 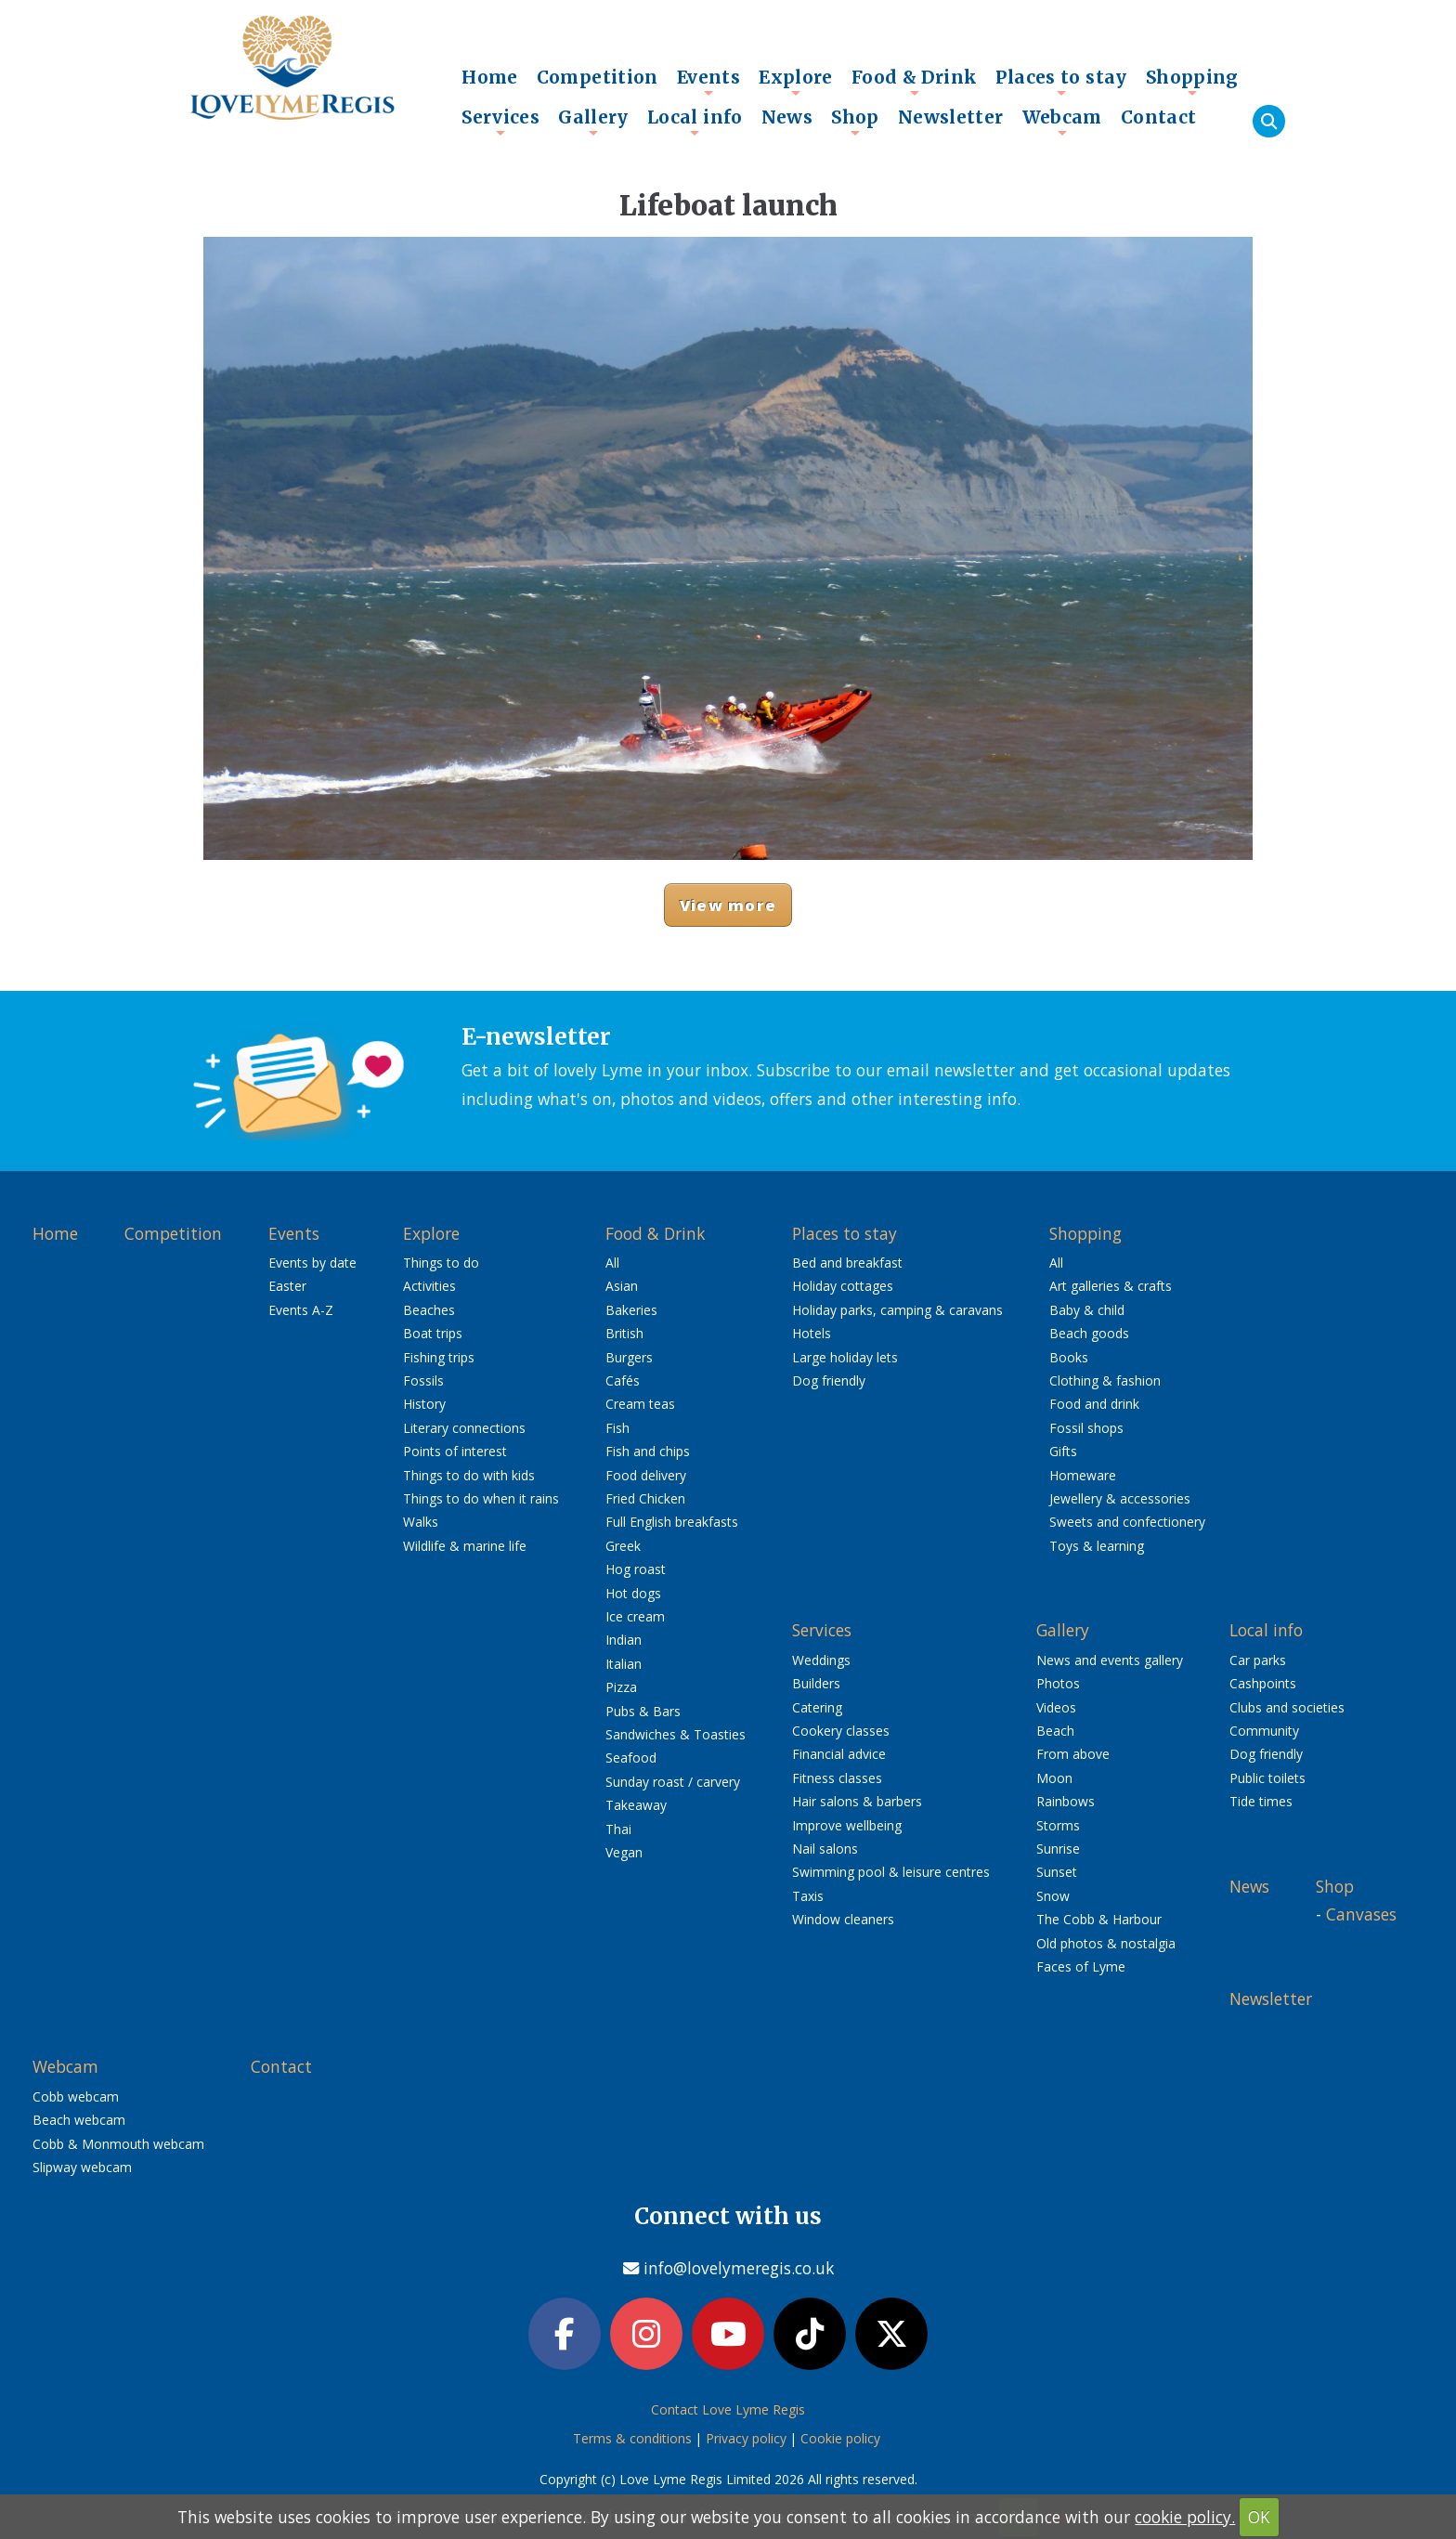 I want to click on Sunrise, so click(x=1058, y=1848).